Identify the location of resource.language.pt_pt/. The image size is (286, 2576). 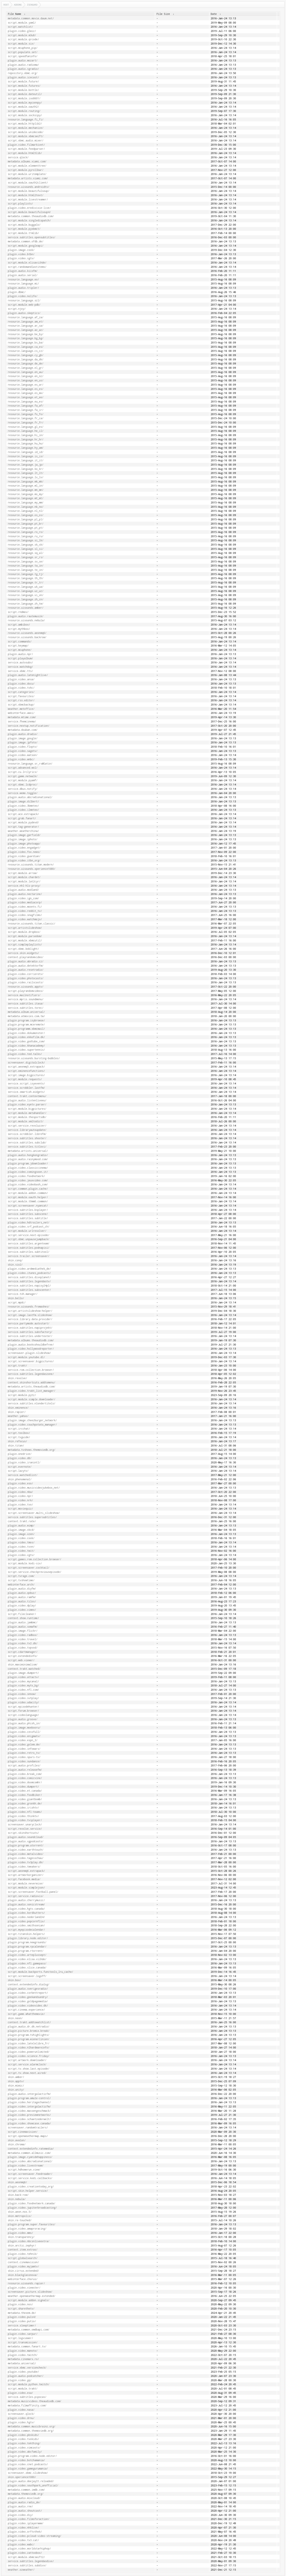
(25, 527).